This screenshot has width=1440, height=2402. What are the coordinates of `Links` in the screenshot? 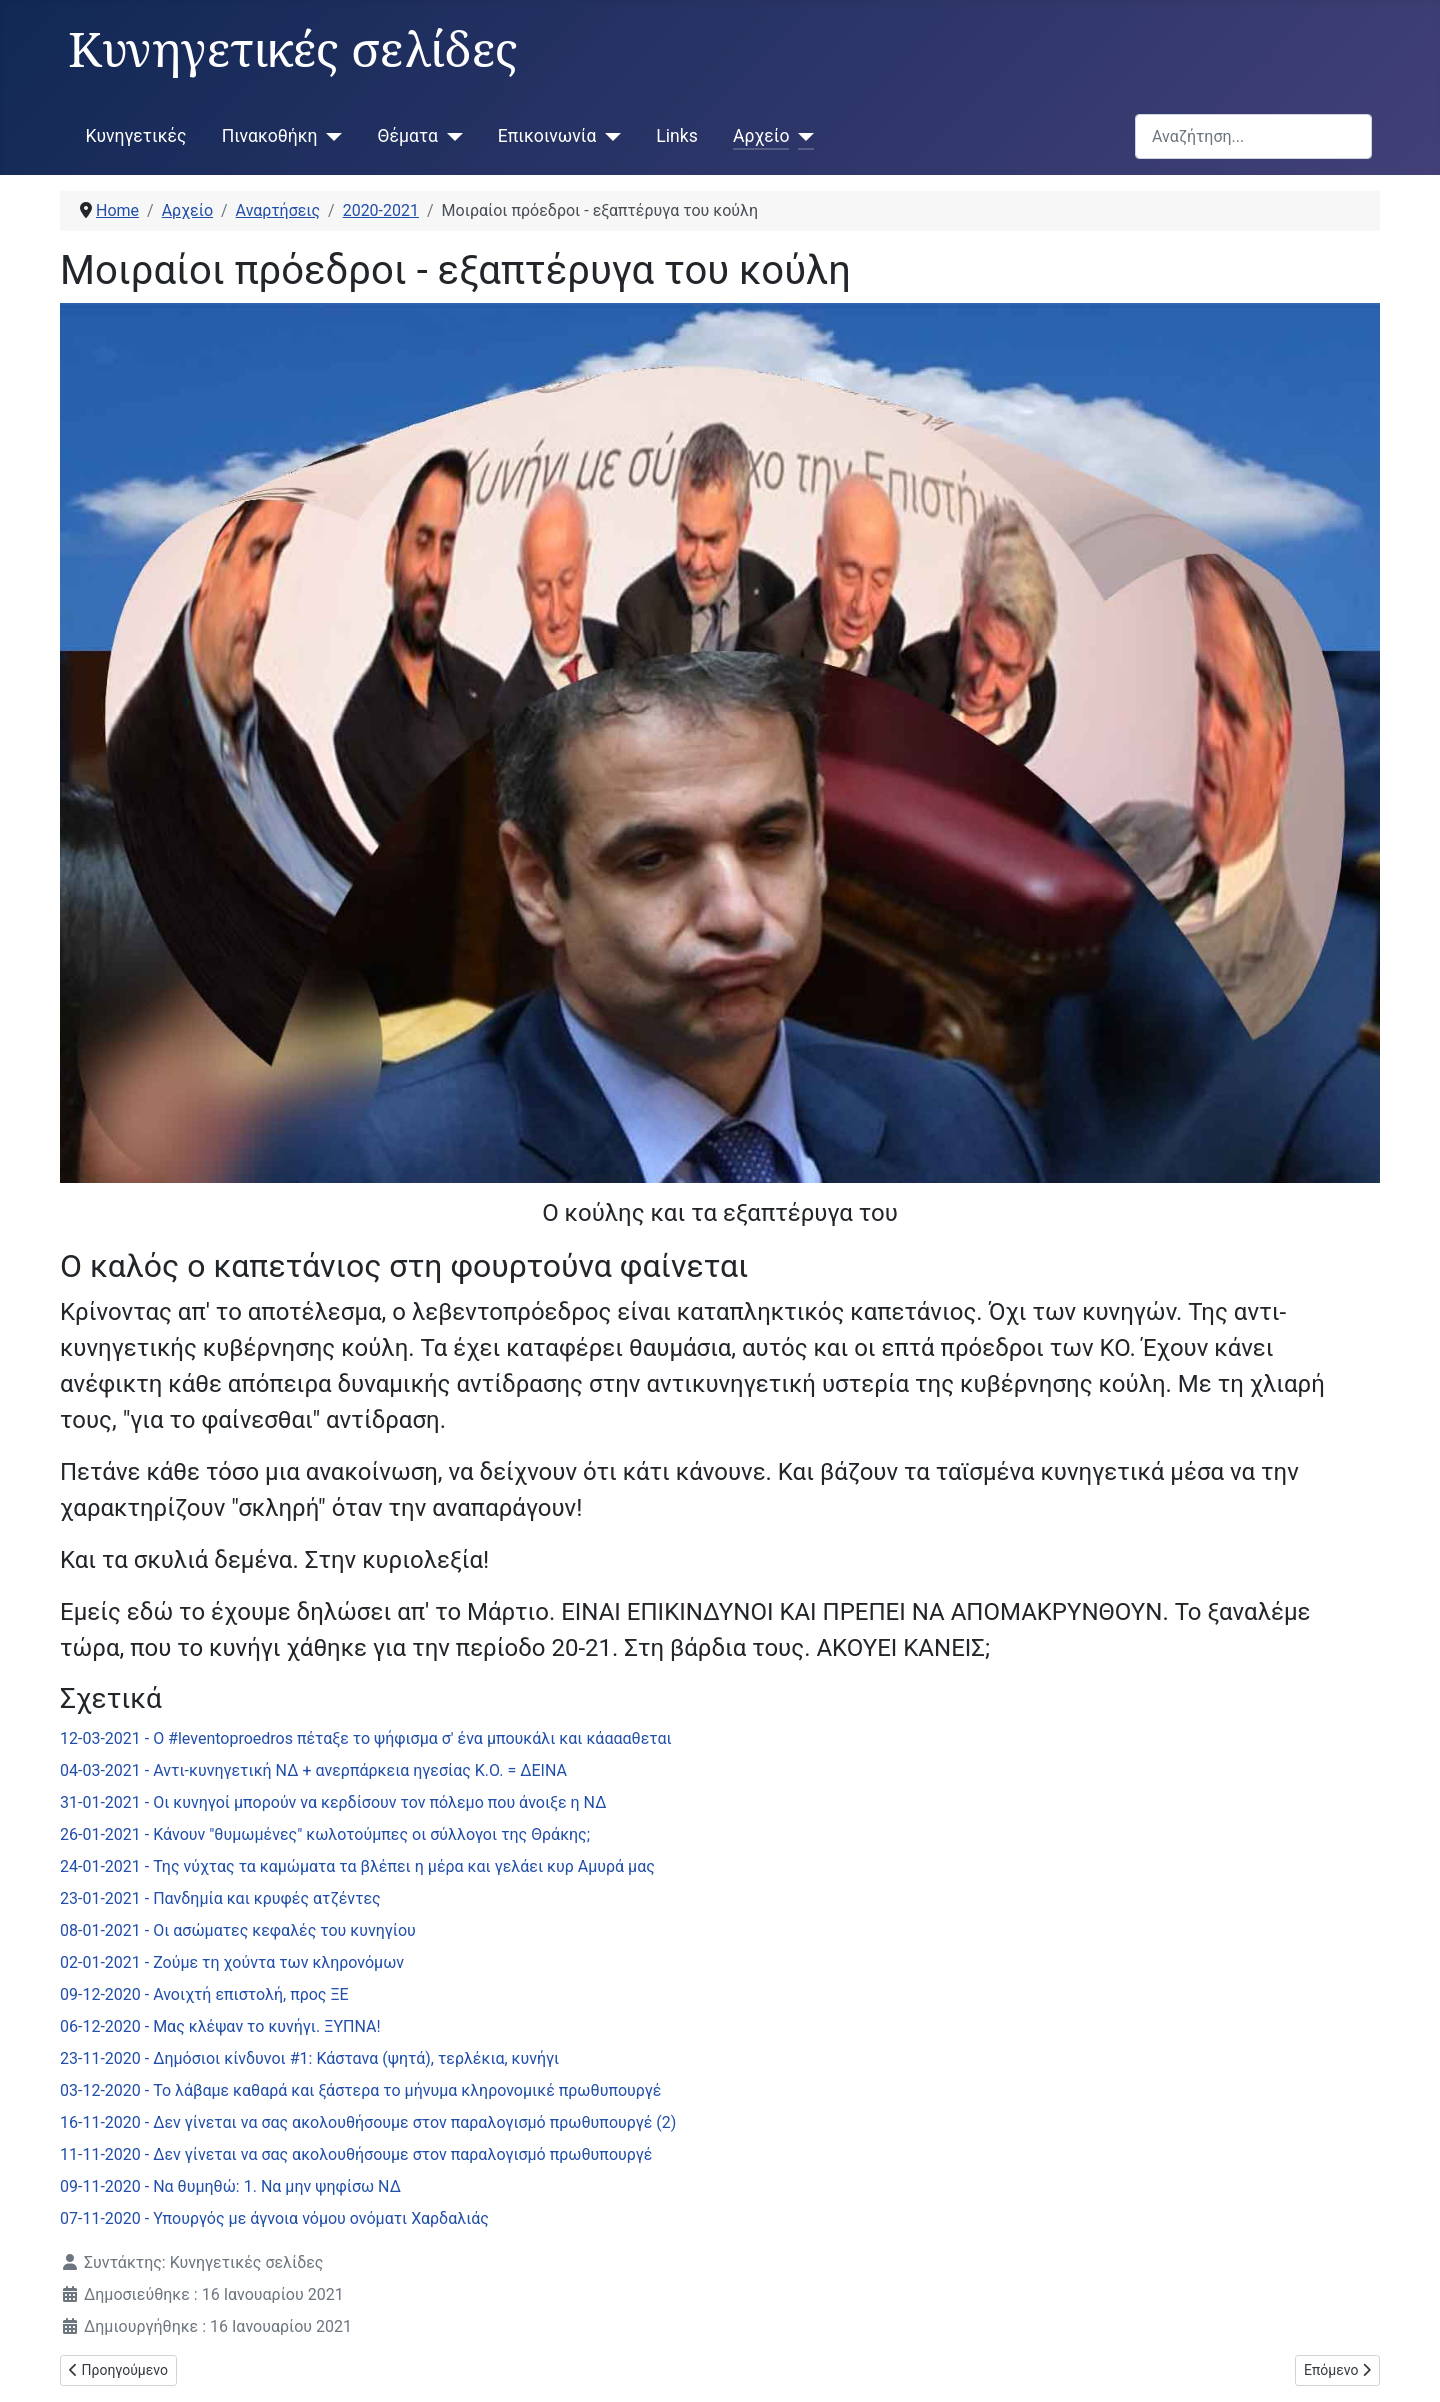 It's located at (676, 136).